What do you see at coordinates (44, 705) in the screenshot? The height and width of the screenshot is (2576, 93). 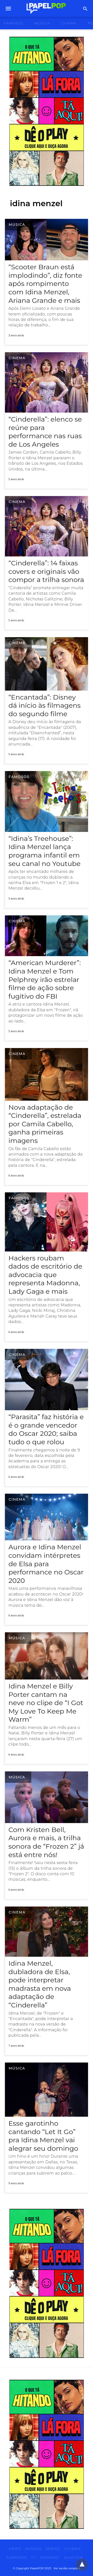 I see `“Encantada”: Disney dá início às filmagens do segundo filme` at bounding box center [44, 705].